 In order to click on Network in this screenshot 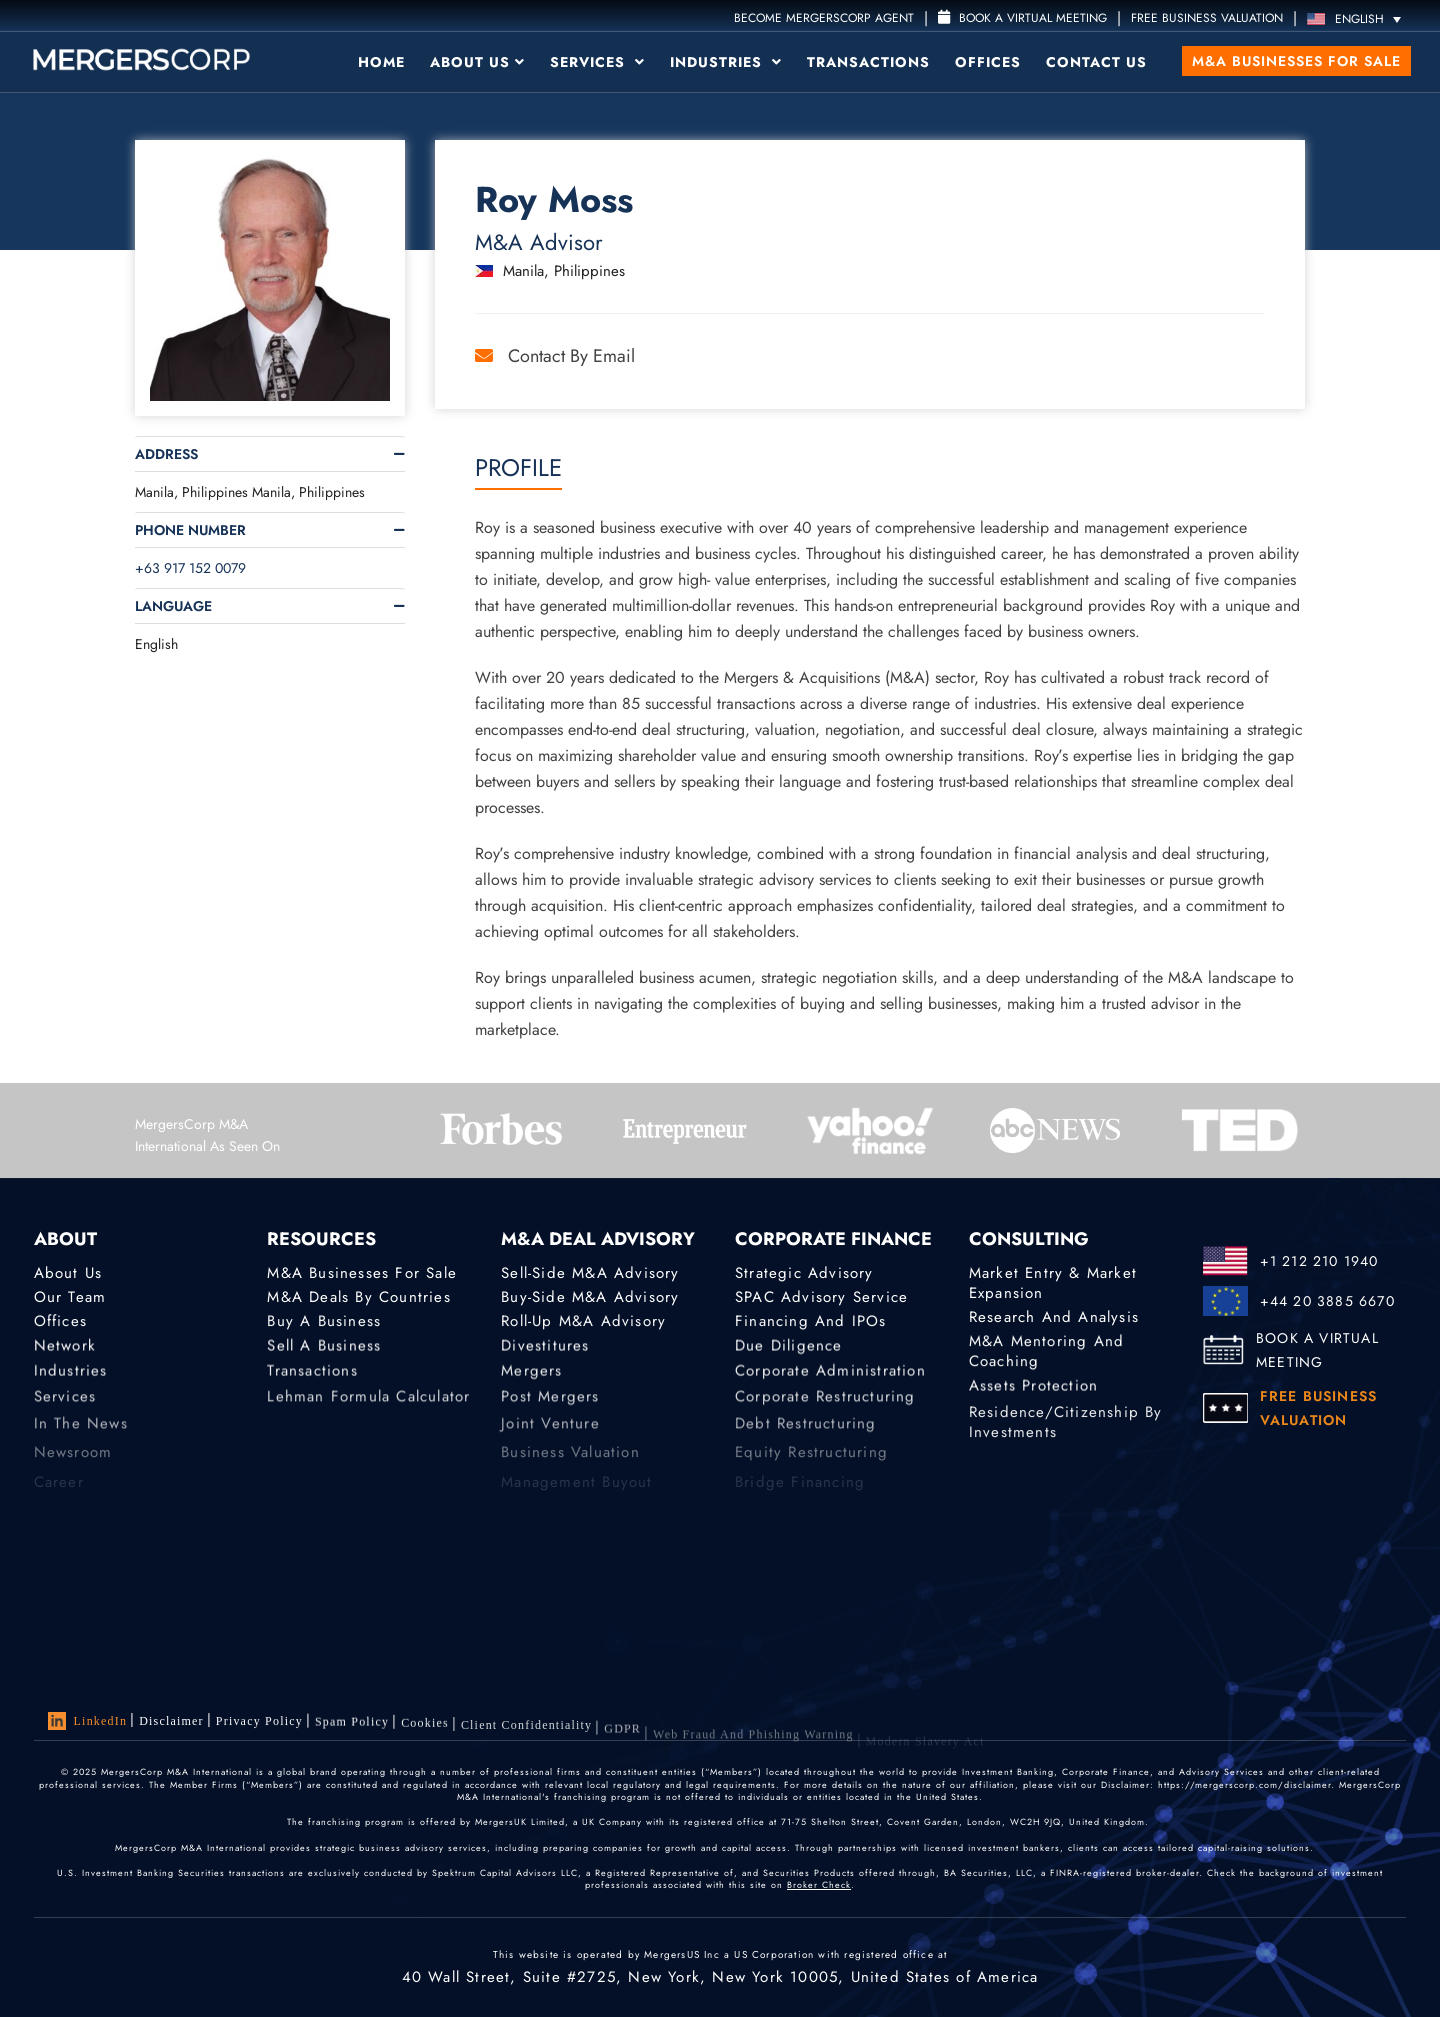, I will do `click(65, 1349)`.